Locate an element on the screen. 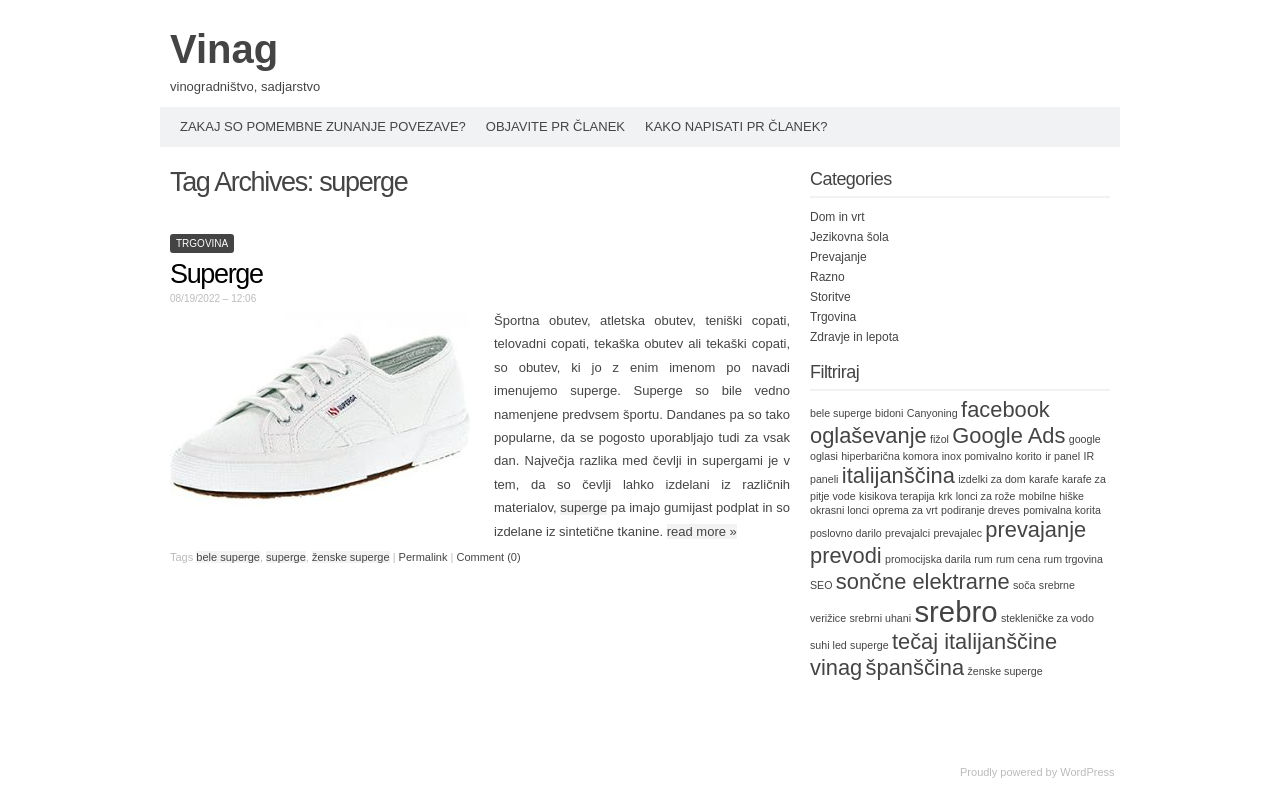 This screenshot has height=811, width=1280. bele superge [bele superge (1 item)] is located at coordinates (841, 413).